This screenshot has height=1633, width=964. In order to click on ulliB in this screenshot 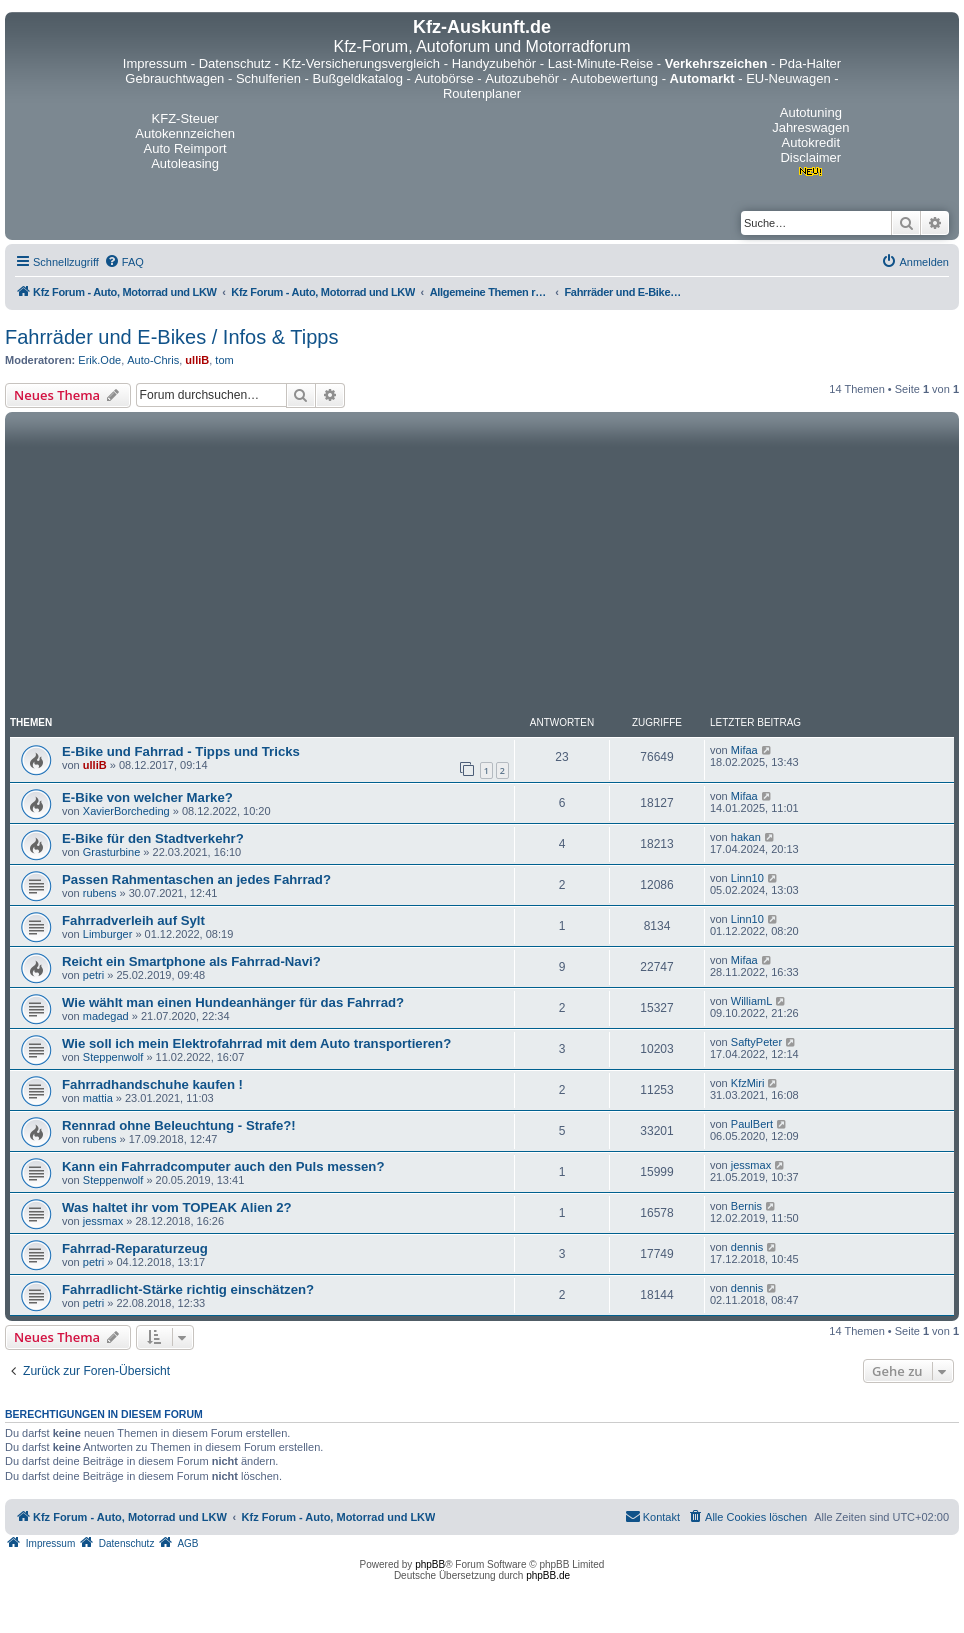, I will do `click(197, 360)`.